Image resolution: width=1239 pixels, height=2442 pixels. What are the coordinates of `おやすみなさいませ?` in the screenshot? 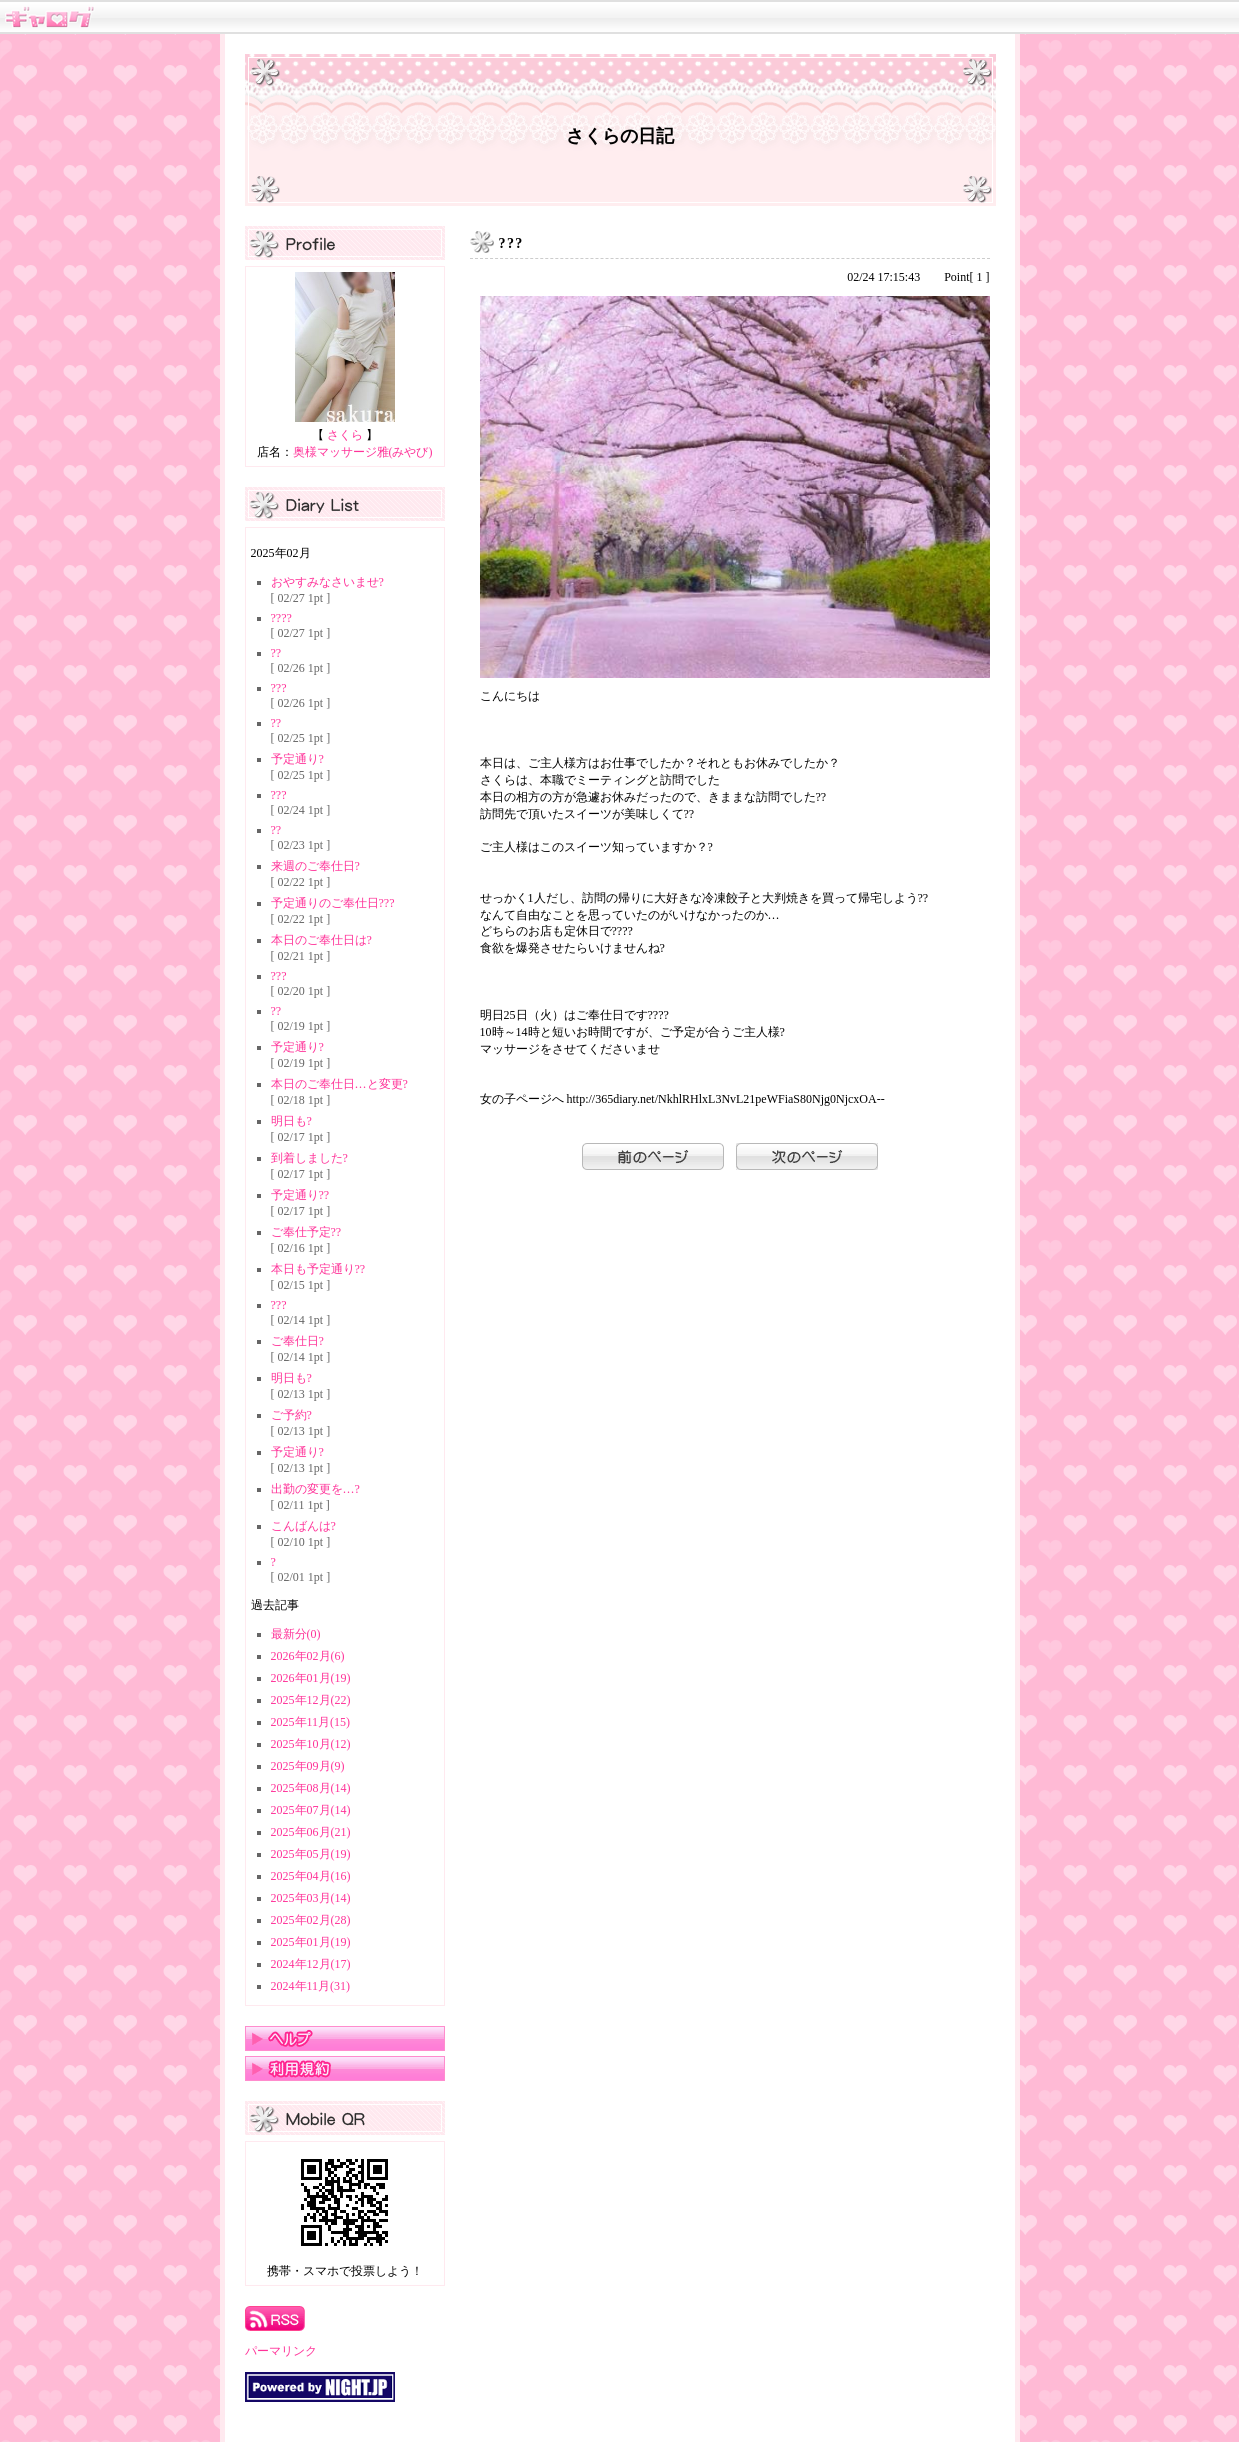 It's located at (327, 582).